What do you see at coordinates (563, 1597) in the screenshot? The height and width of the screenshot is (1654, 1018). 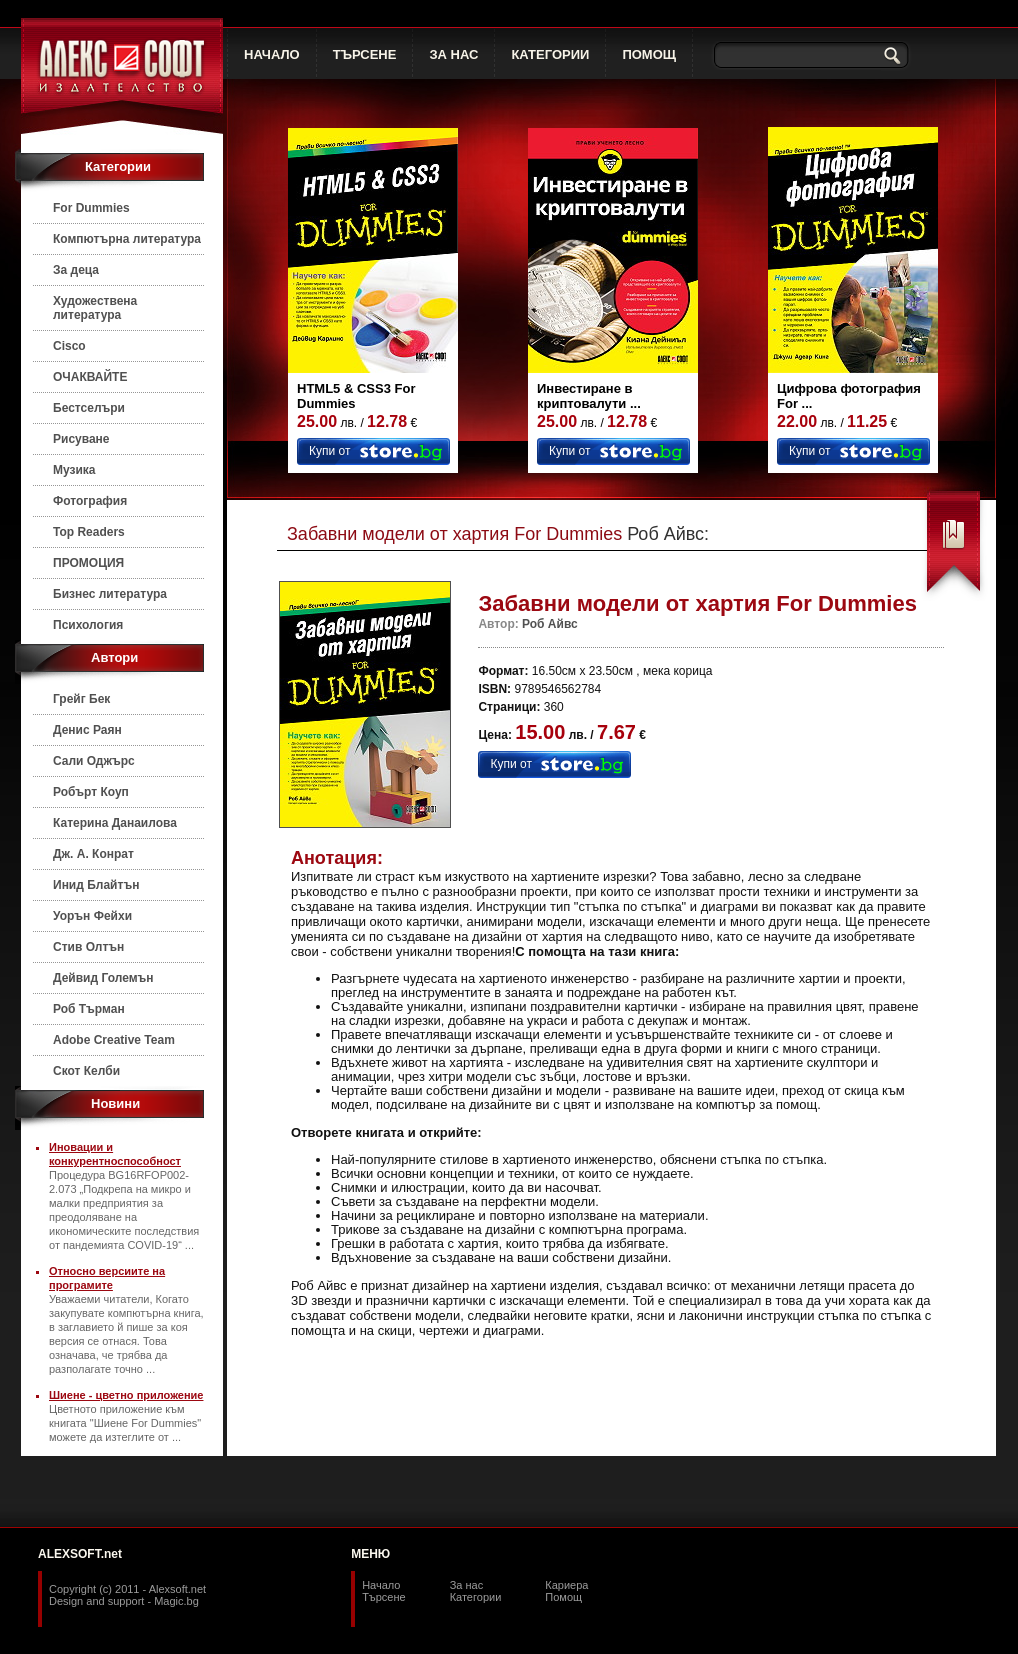 I see `Помощ` at bounding box center [563, 1597].